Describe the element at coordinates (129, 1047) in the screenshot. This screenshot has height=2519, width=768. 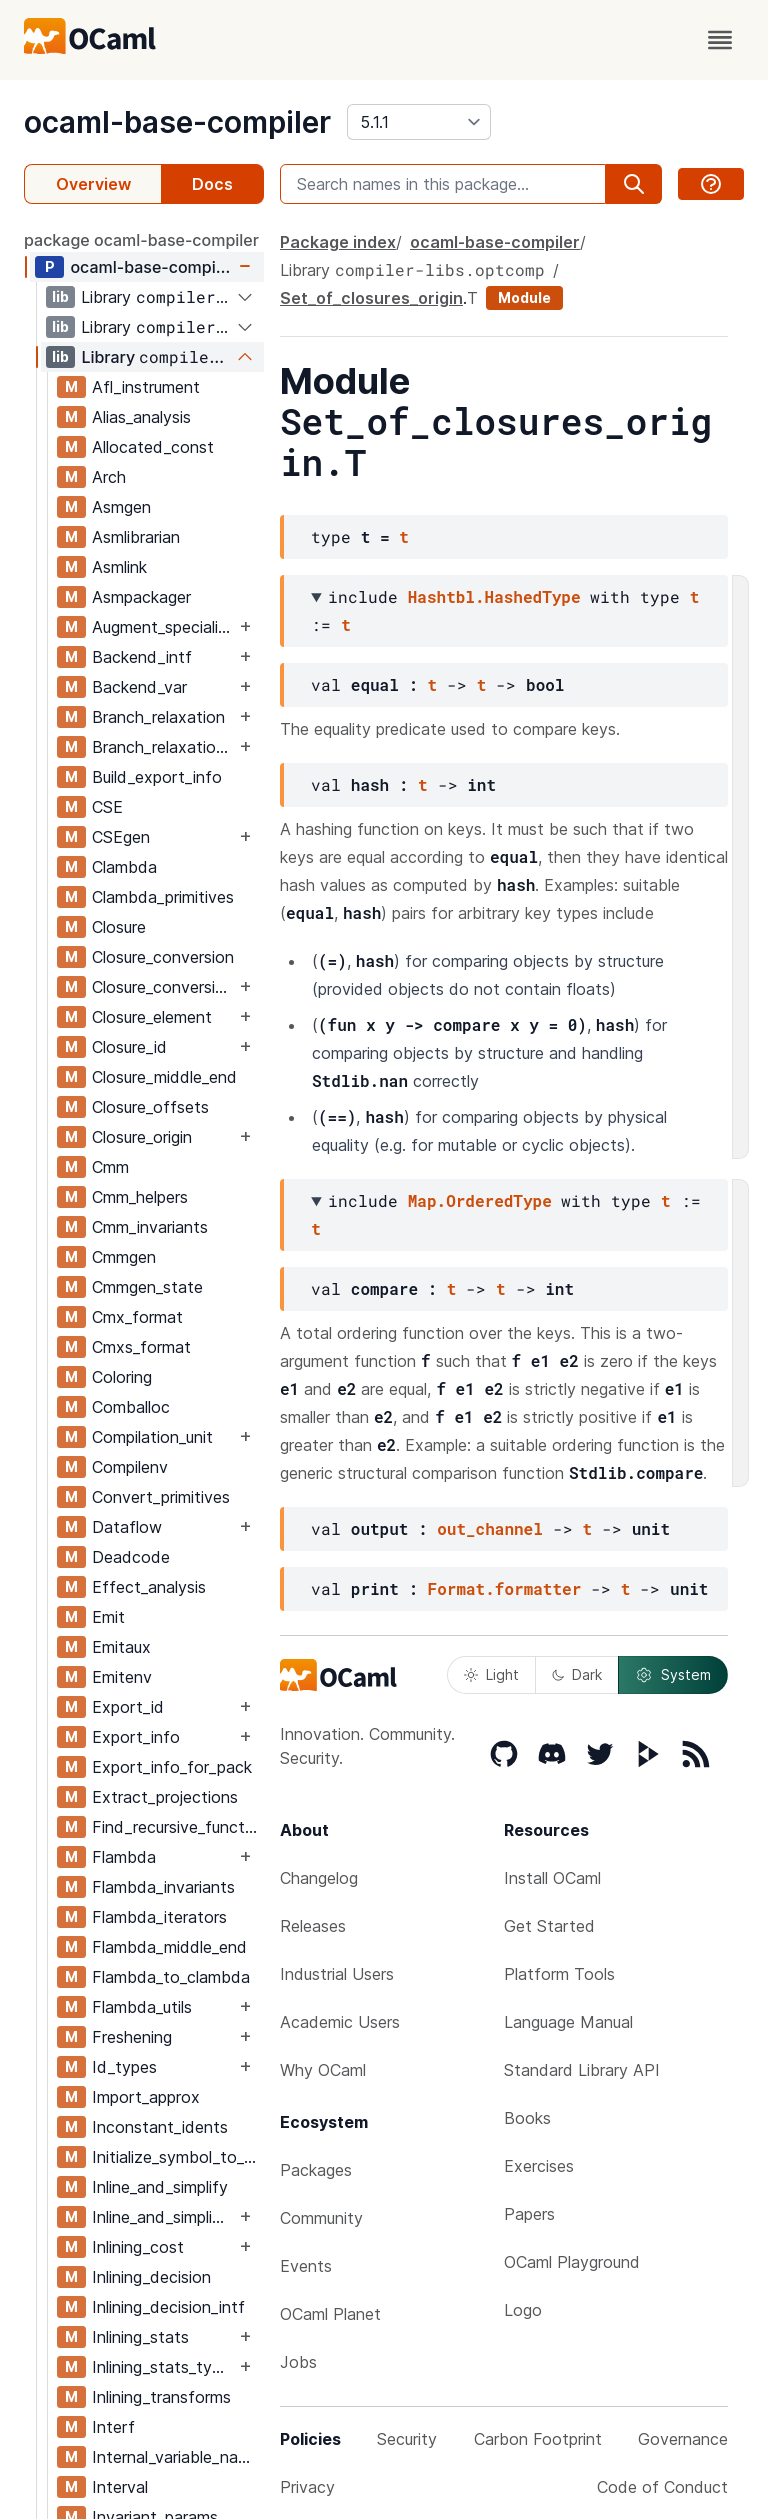
I see `Closure_id` at that location.